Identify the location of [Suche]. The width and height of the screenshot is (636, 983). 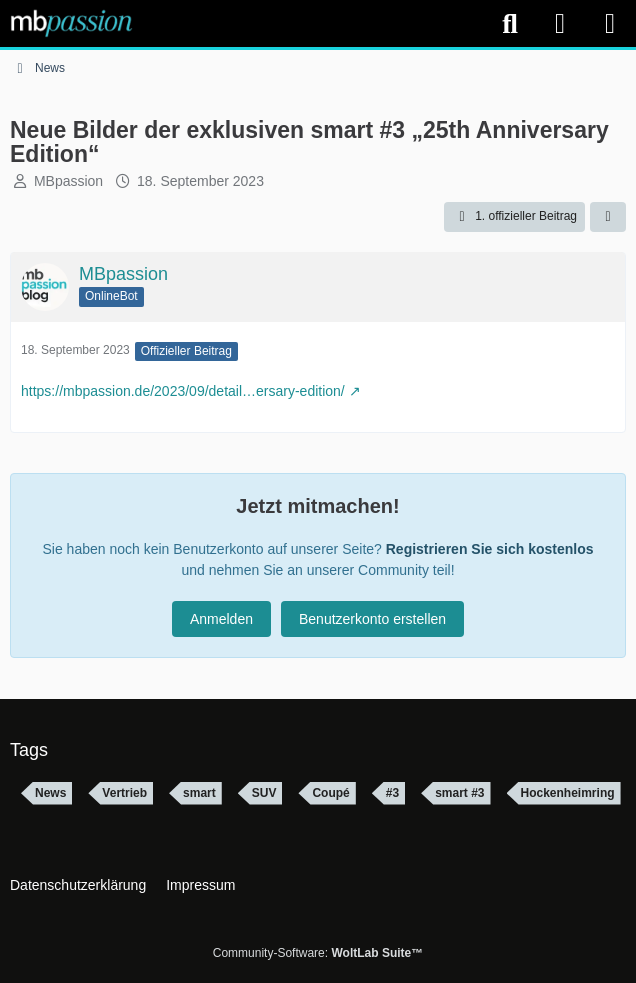
(510, 24).